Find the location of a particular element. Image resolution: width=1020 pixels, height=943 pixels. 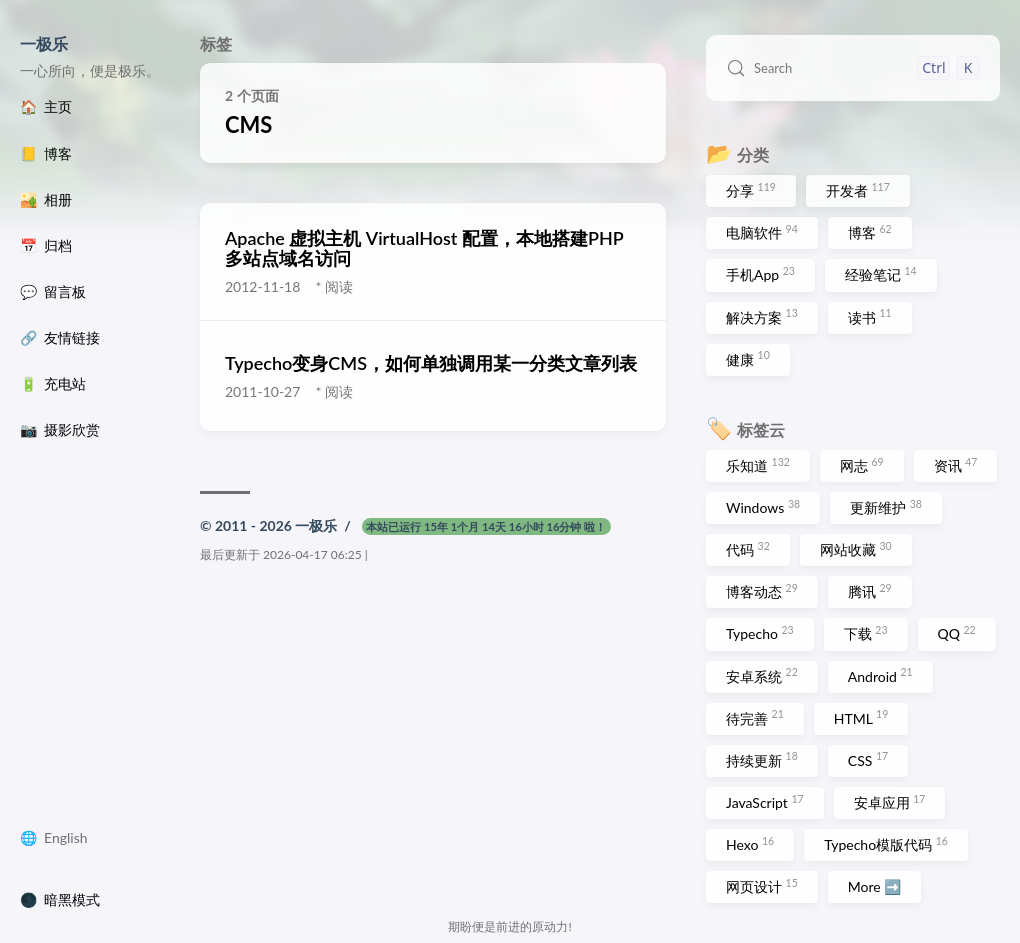

🏜️ is located at coordinates (46, 200).